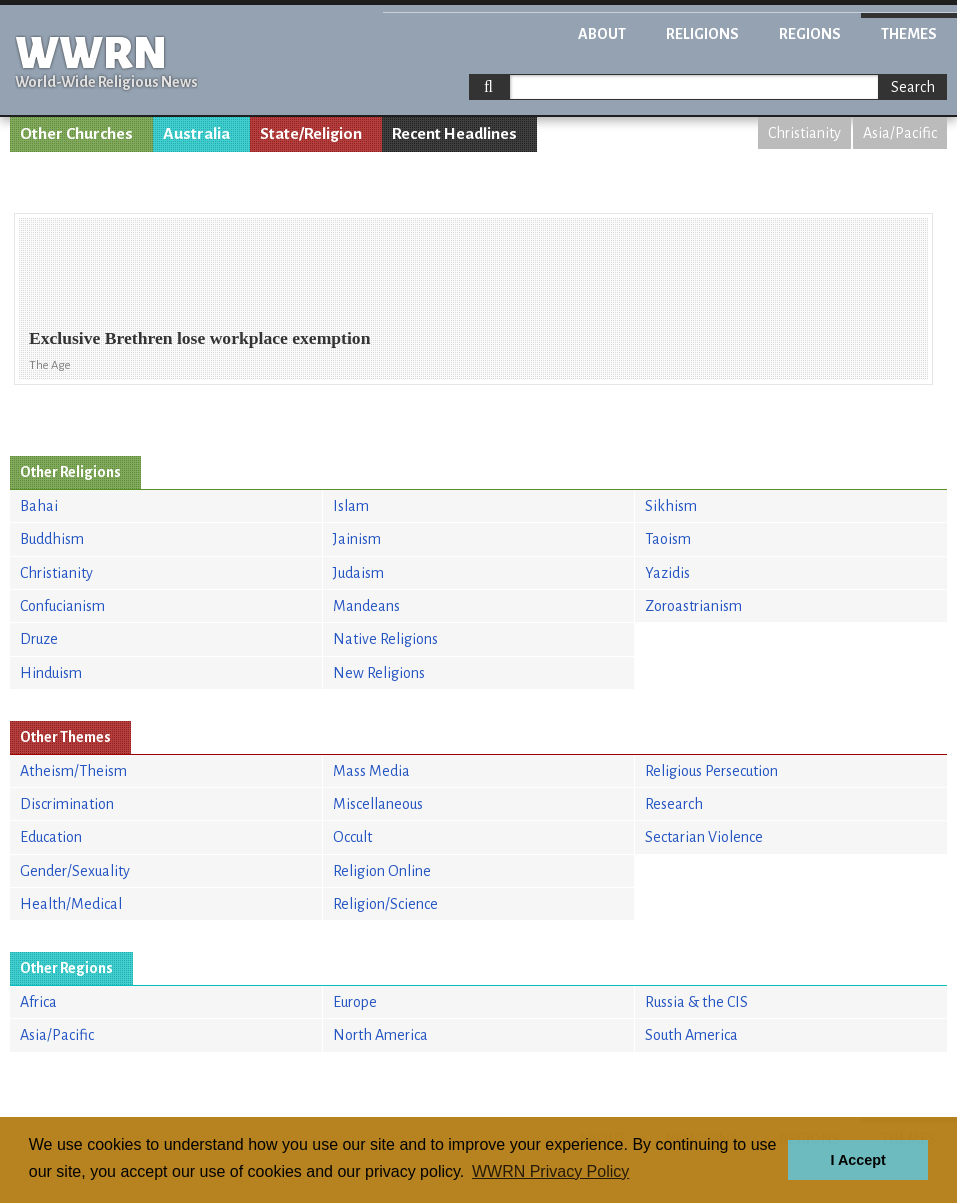 The height and width of the screenshot is (1203, 957). What do you see at coordinates (371, 771) in the screenshot?
I see `Mass Media` at bounding box center [371, 771].